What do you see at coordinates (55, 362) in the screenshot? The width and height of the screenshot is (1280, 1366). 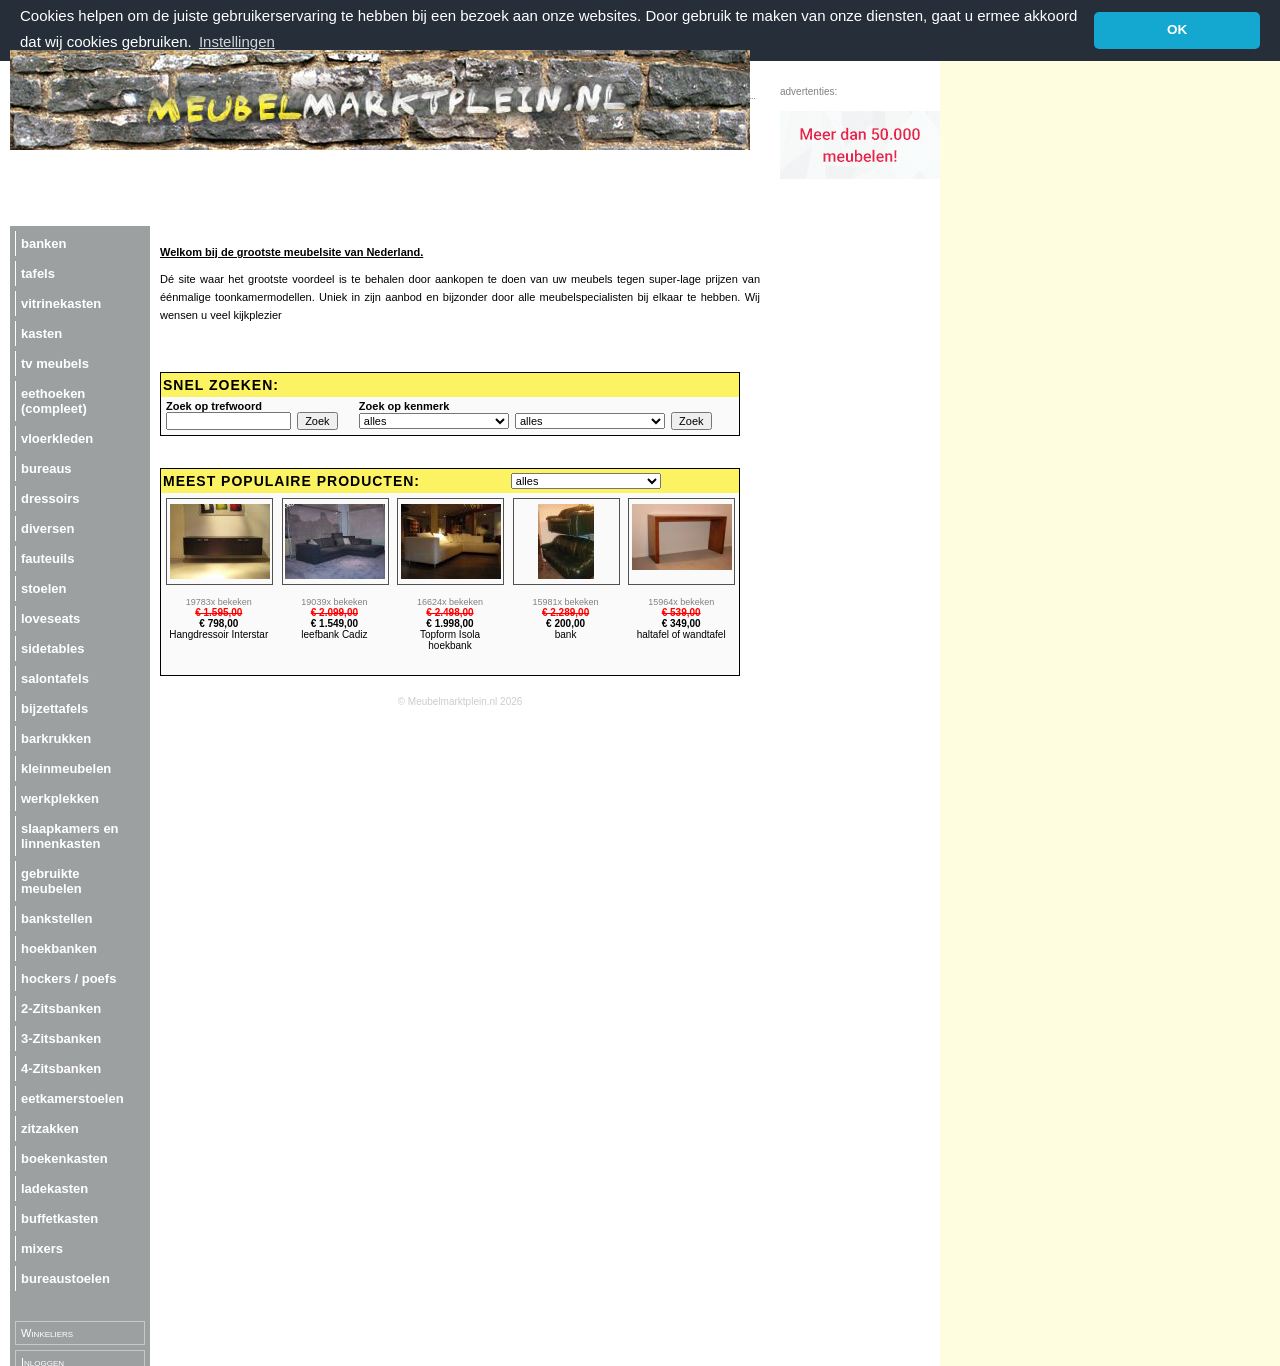 I see `tv meubels` at bounding box center [55, 362].